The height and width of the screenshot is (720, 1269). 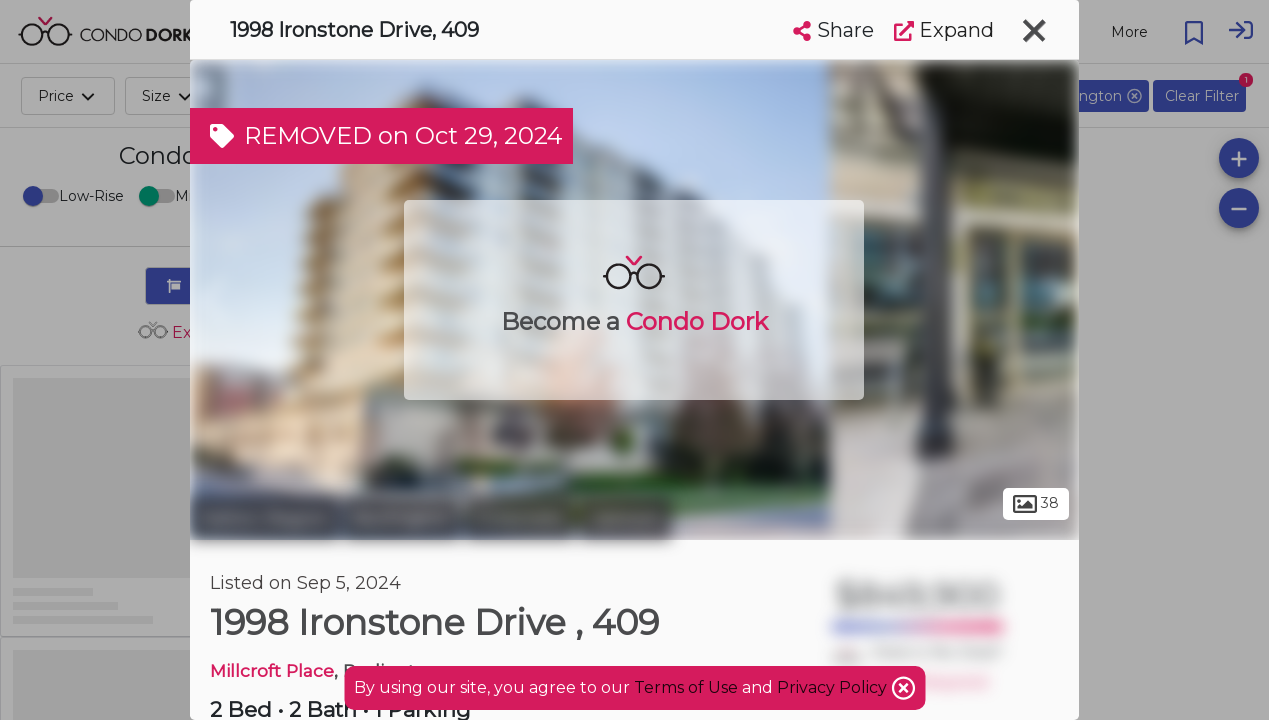 I want to click on Terms of Use, so click(x=686, y=687).